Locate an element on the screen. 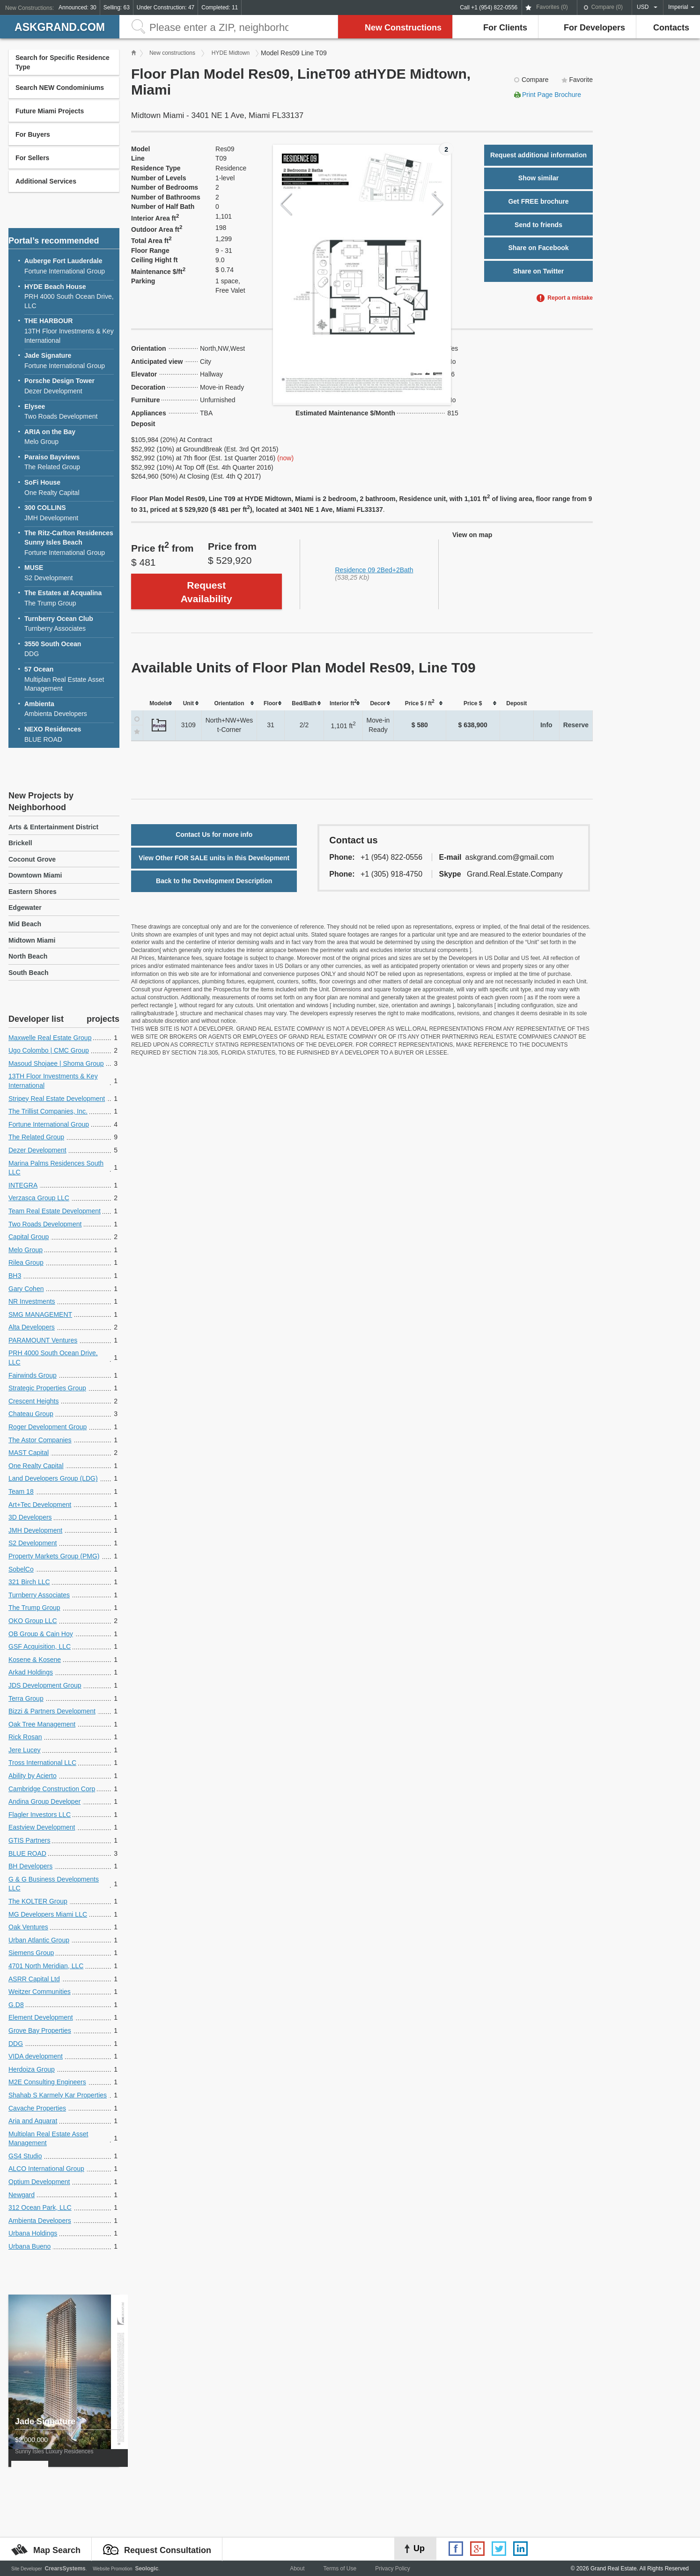 This screenshot has height=2576, width=700. Element Development is located at coordinates (40, 2017).